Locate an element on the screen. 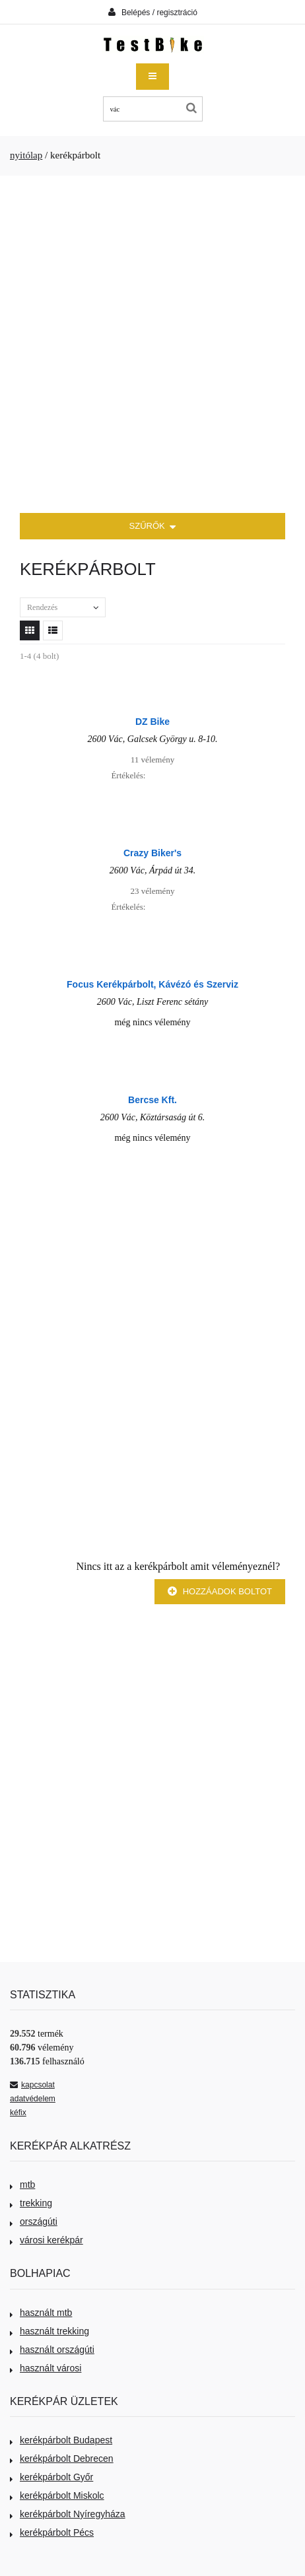  országúti is located at coordinates (33, 2221).